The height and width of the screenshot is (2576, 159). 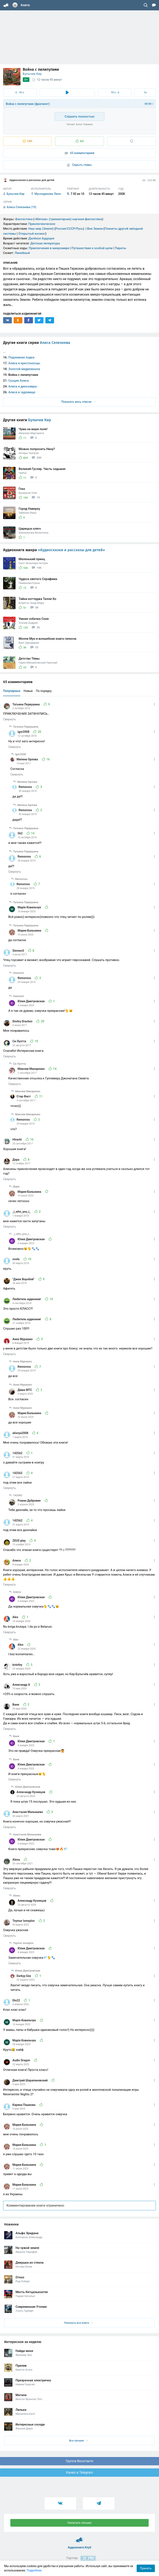 What do you see at coordinates (27, 1299) in the screenshot?
I see `Любитель аудиокниг` at bounding box center [27, 1299].